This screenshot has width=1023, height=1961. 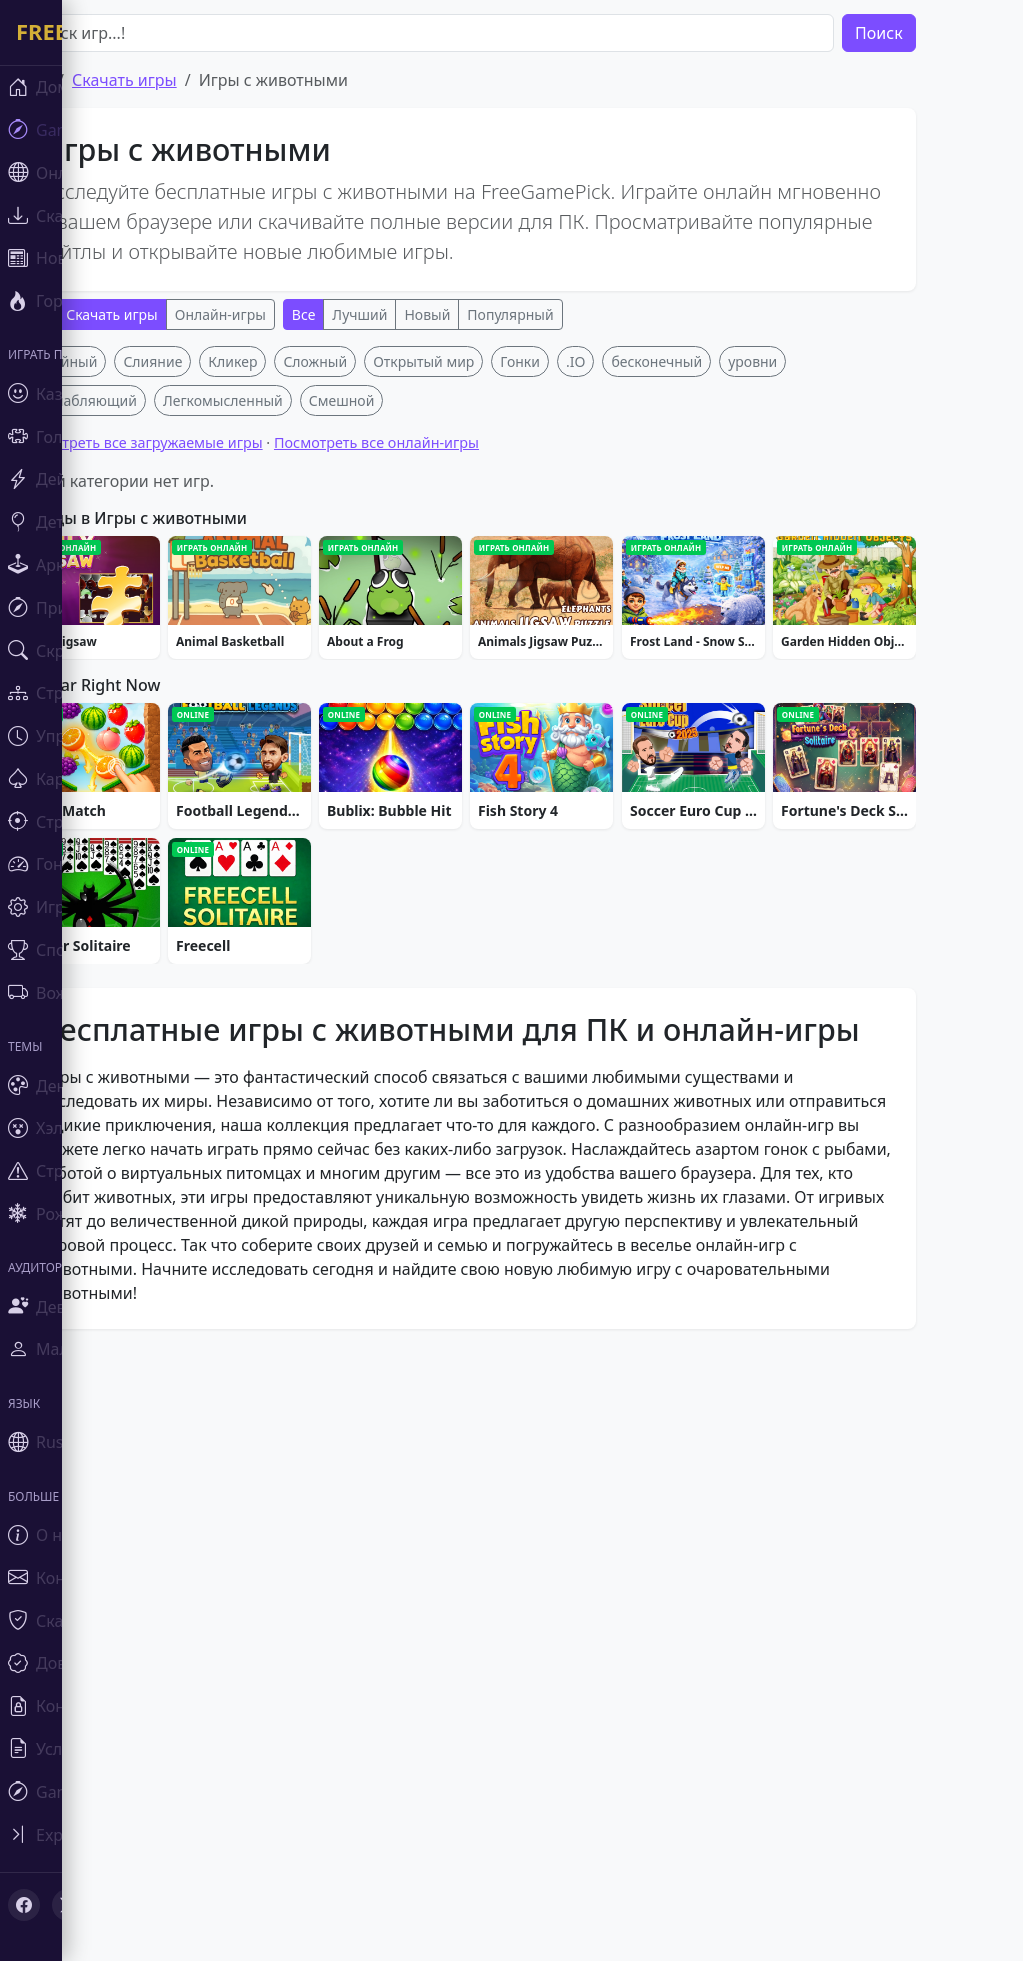 I want to click on уровни, so click(x=812, y=657).